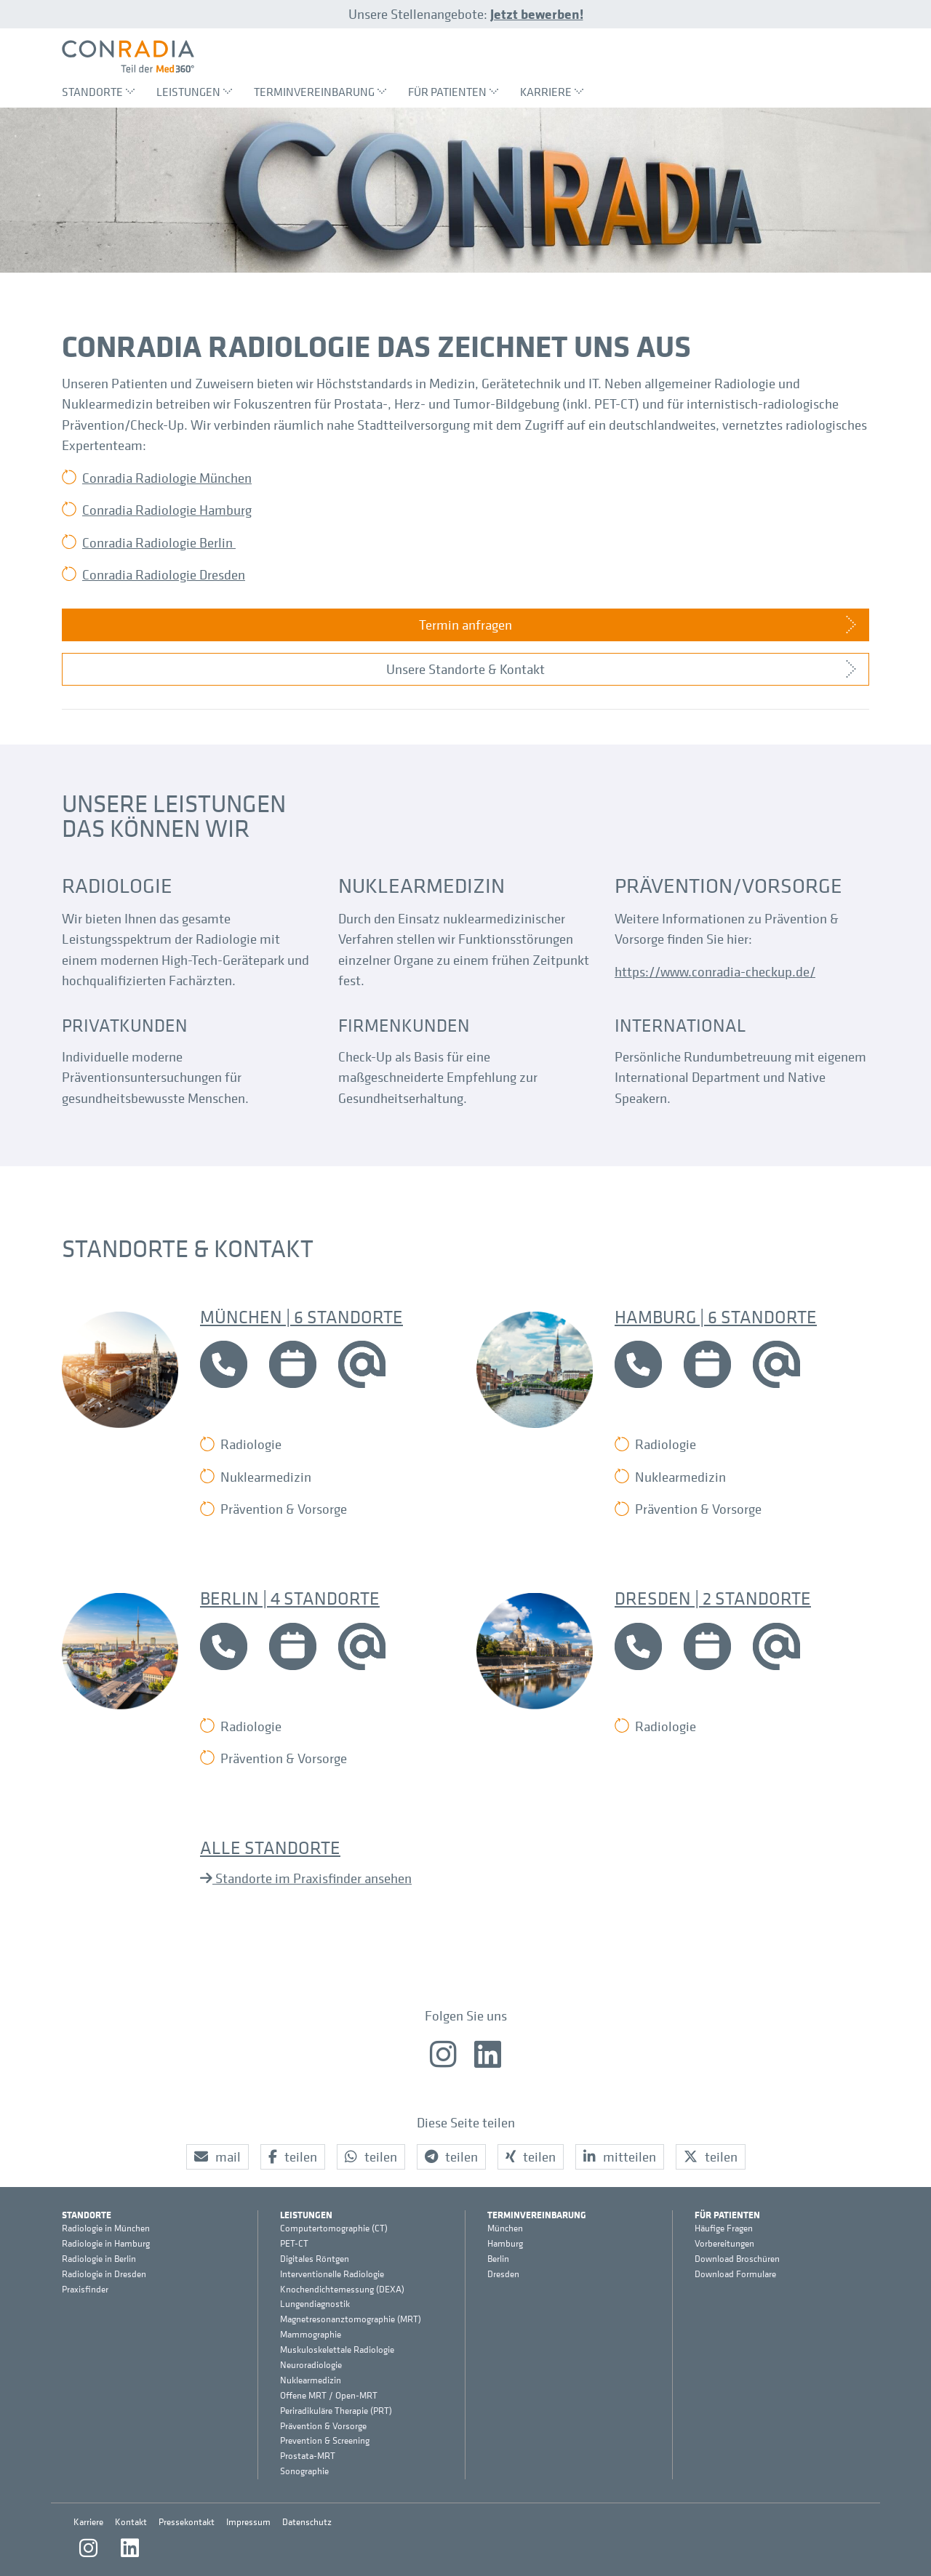 This screenshot has width=931, height=2576. I want to click on Jetzt bewerben!, so click(536, 13).